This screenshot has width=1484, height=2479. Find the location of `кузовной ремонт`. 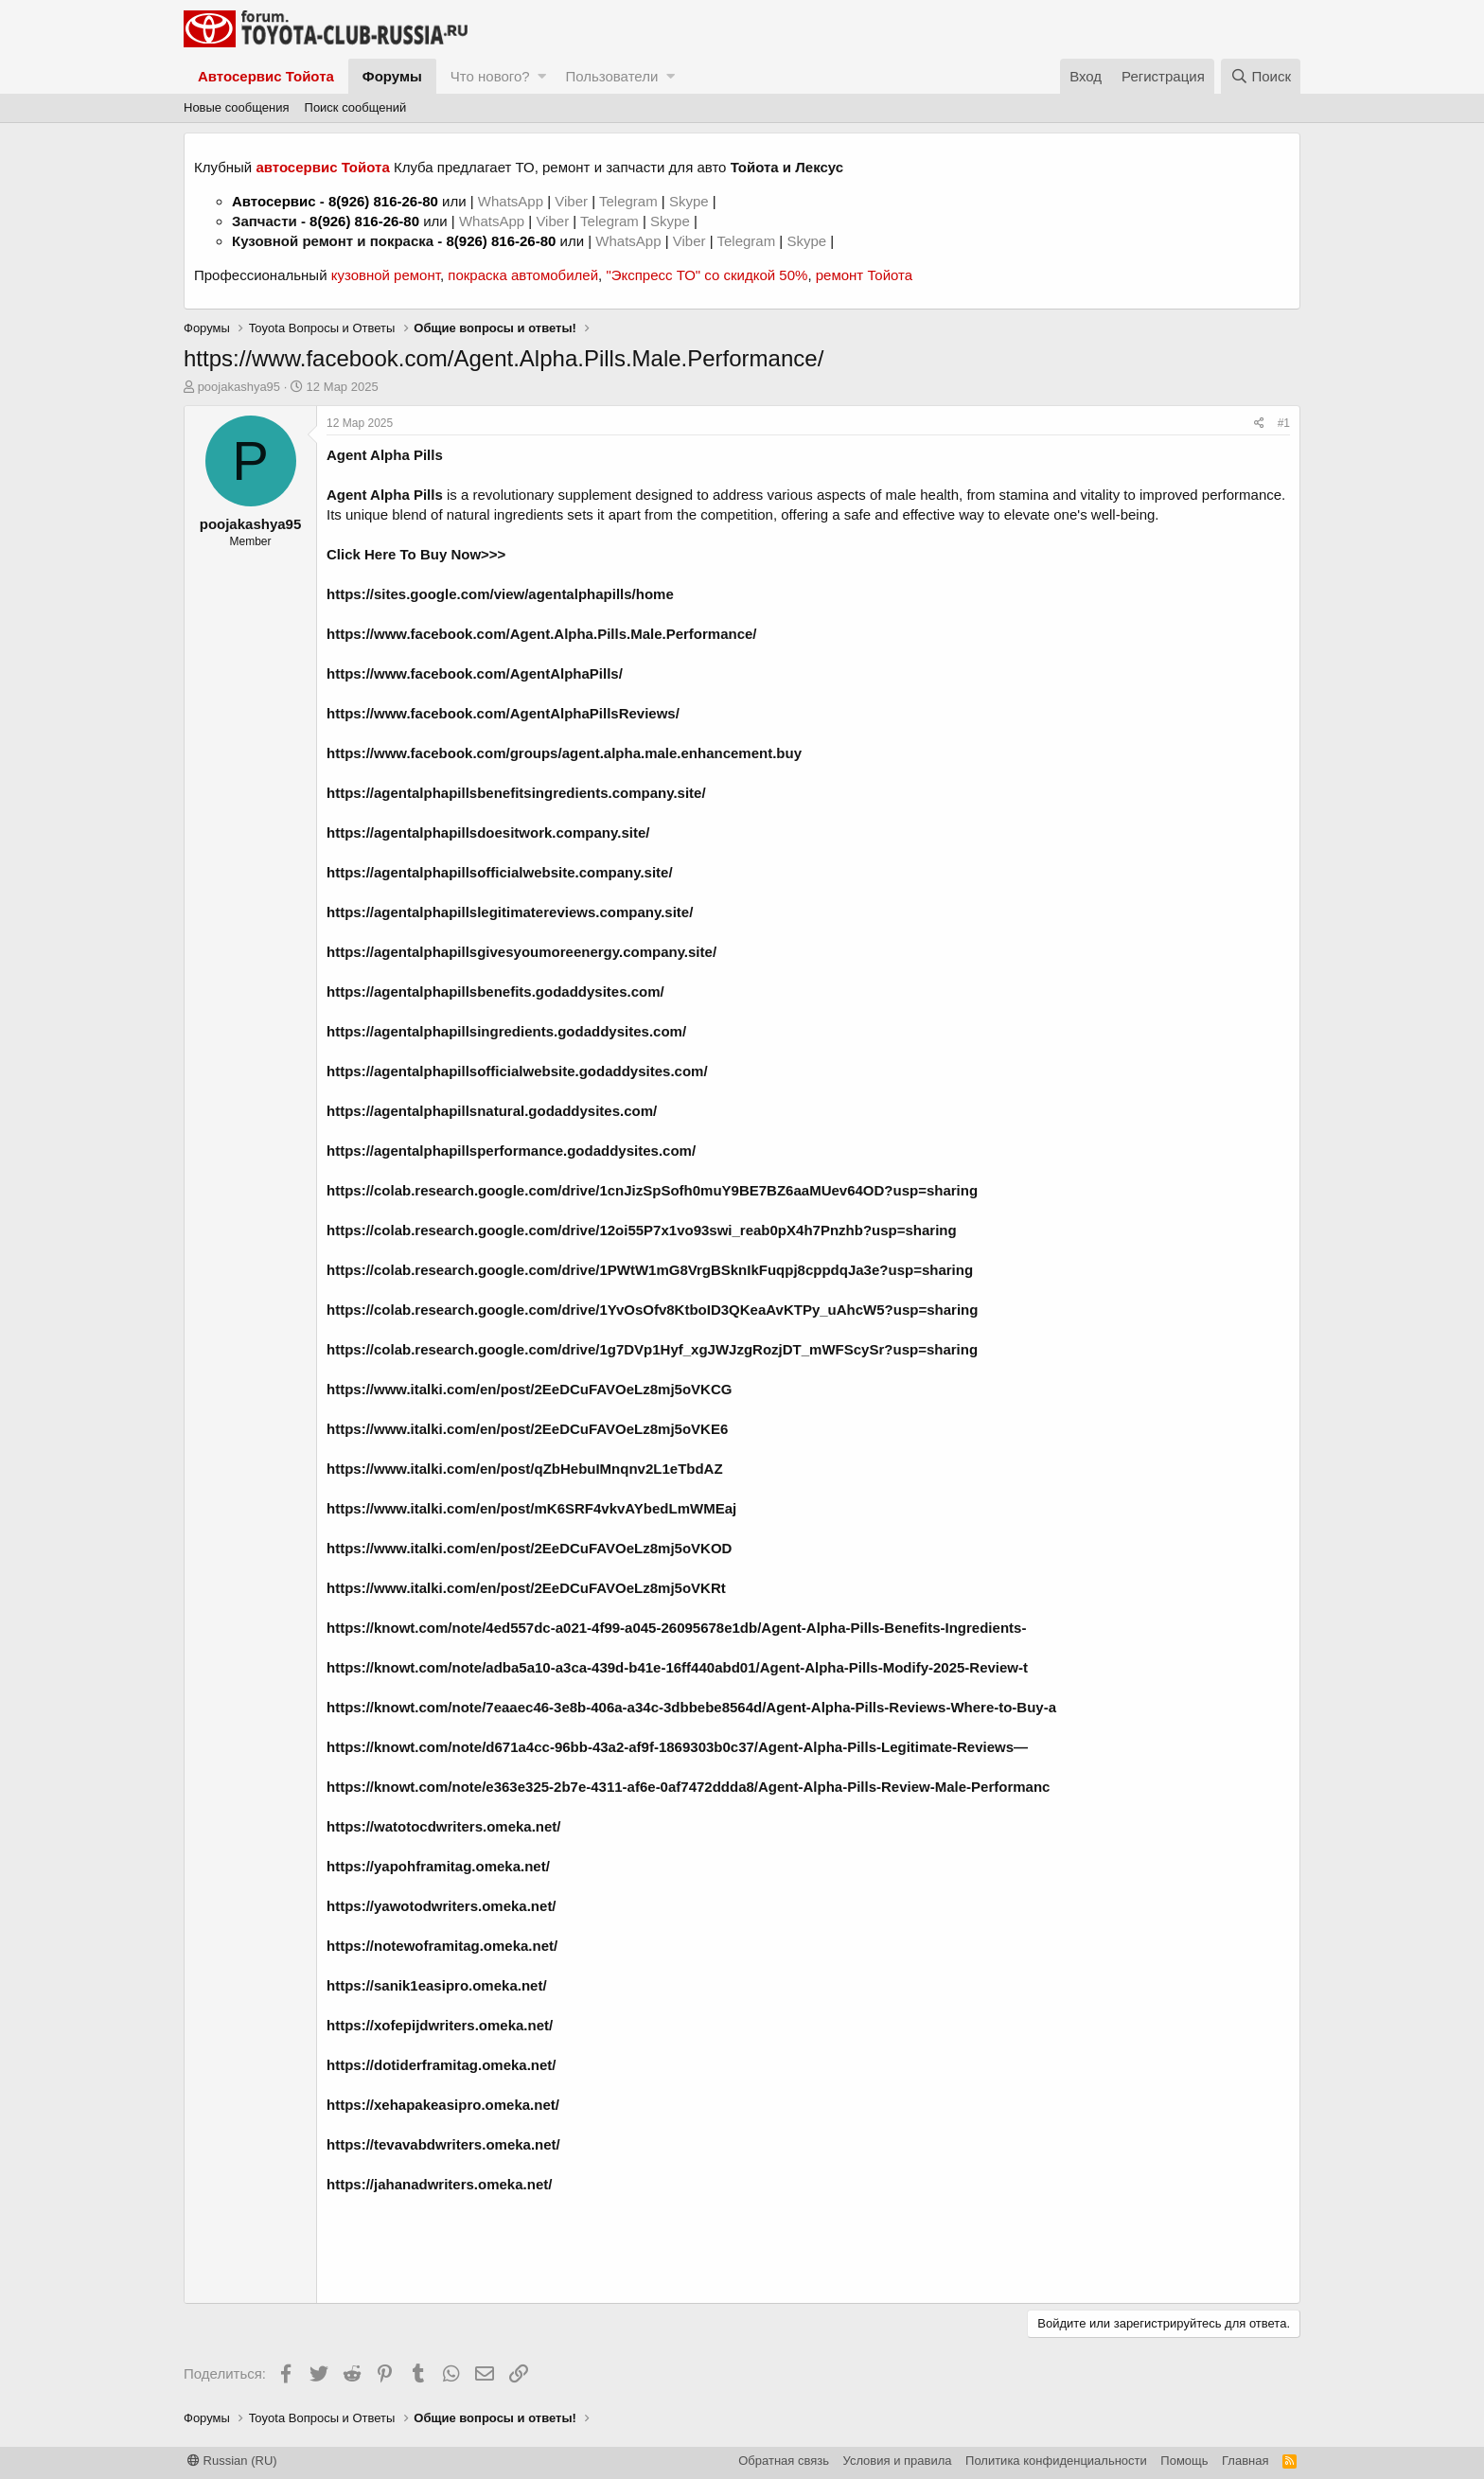

кузовной ремонт is located at coordinates (385, 275).